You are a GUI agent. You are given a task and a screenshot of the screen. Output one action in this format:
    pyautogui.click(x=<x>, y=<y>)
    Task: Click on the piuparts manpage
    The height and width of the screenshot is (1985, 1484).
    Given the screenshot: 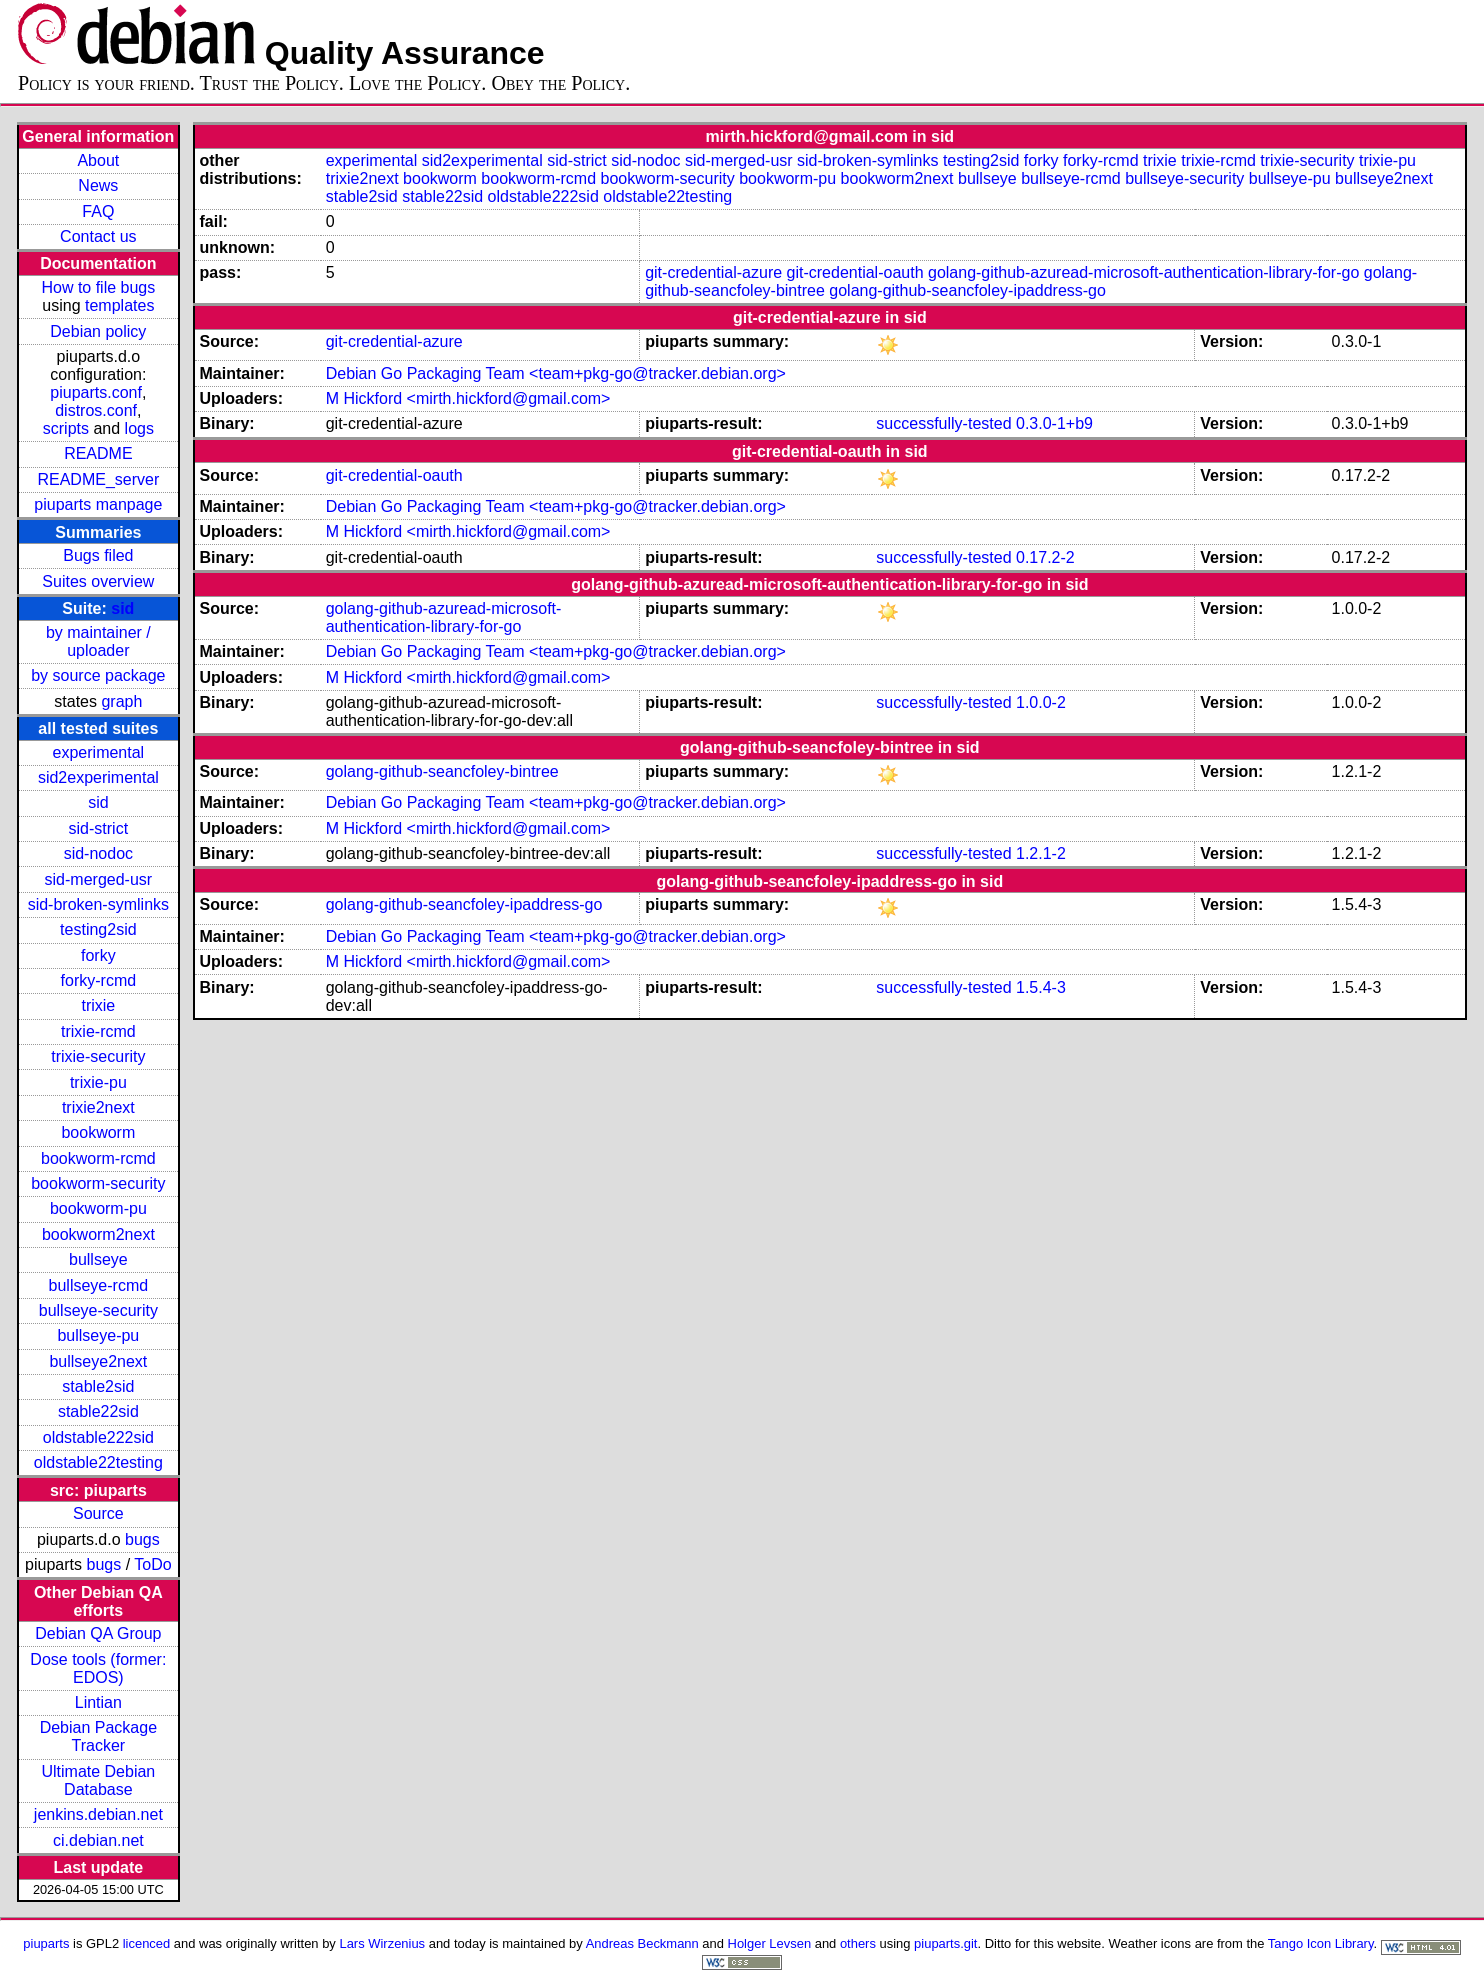 What is the action you would take?
    pyautogui.click(x=98, y=504)
    